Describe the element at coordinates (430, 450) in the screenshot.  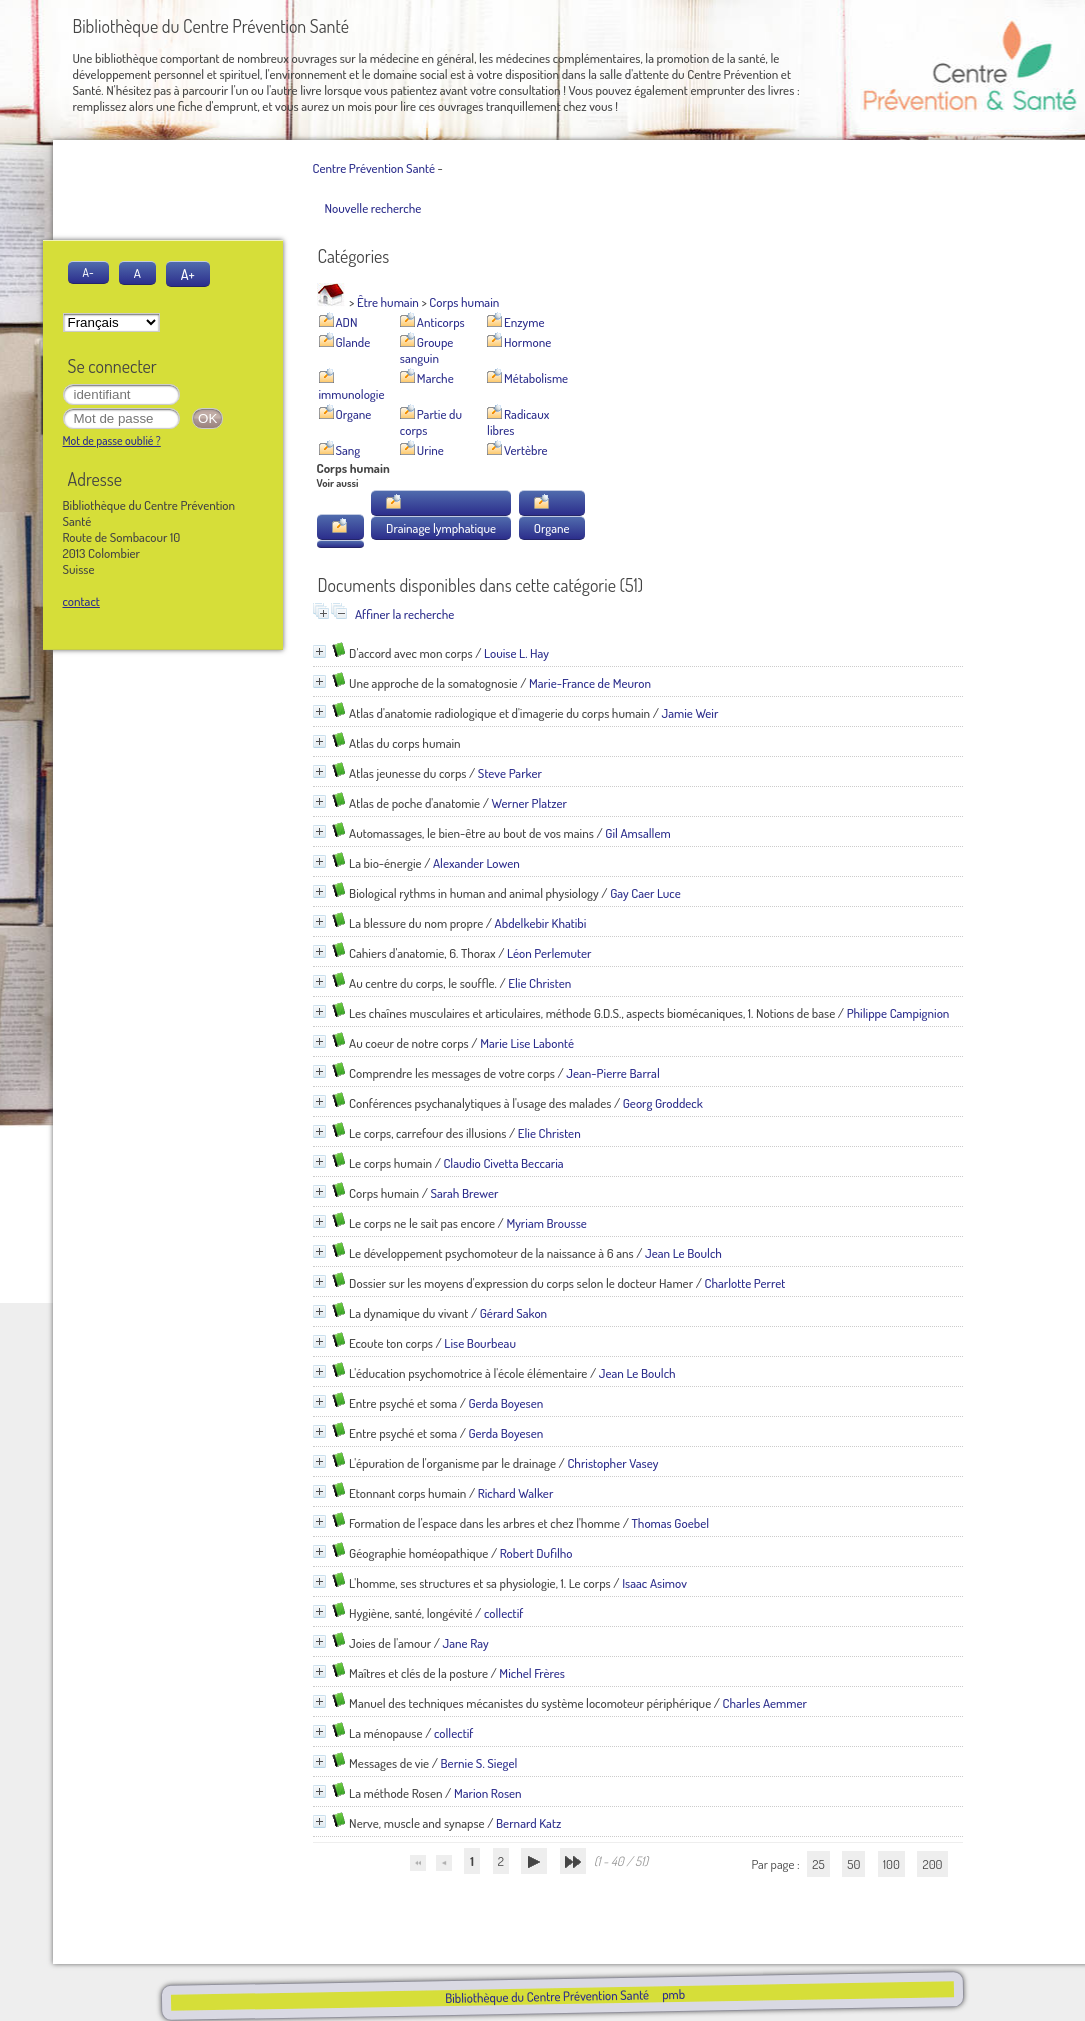
I see `Urine` at that location.